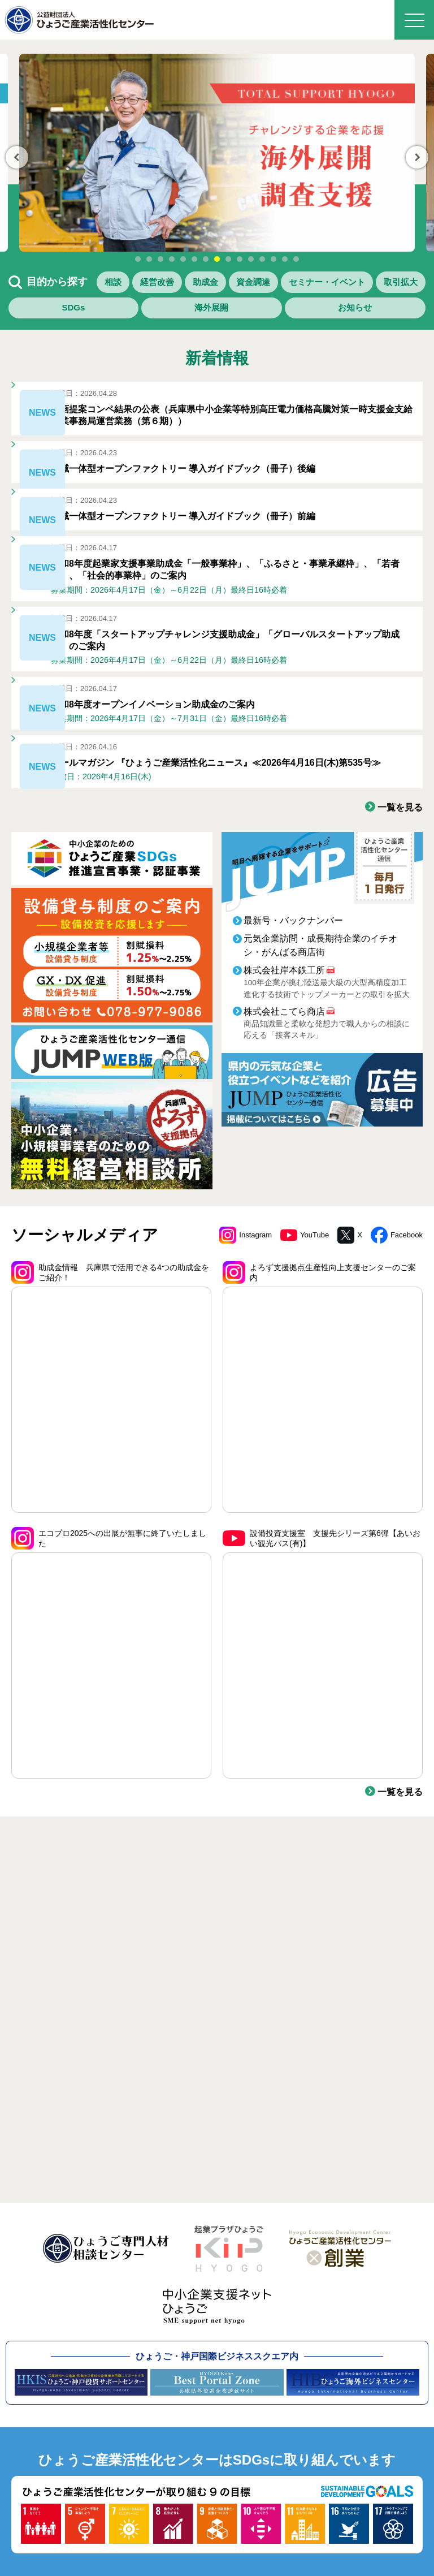 The height and width of the screenshot is (2576, 434). I want to click on 株式会社こてら商店, so click(284, 1121).